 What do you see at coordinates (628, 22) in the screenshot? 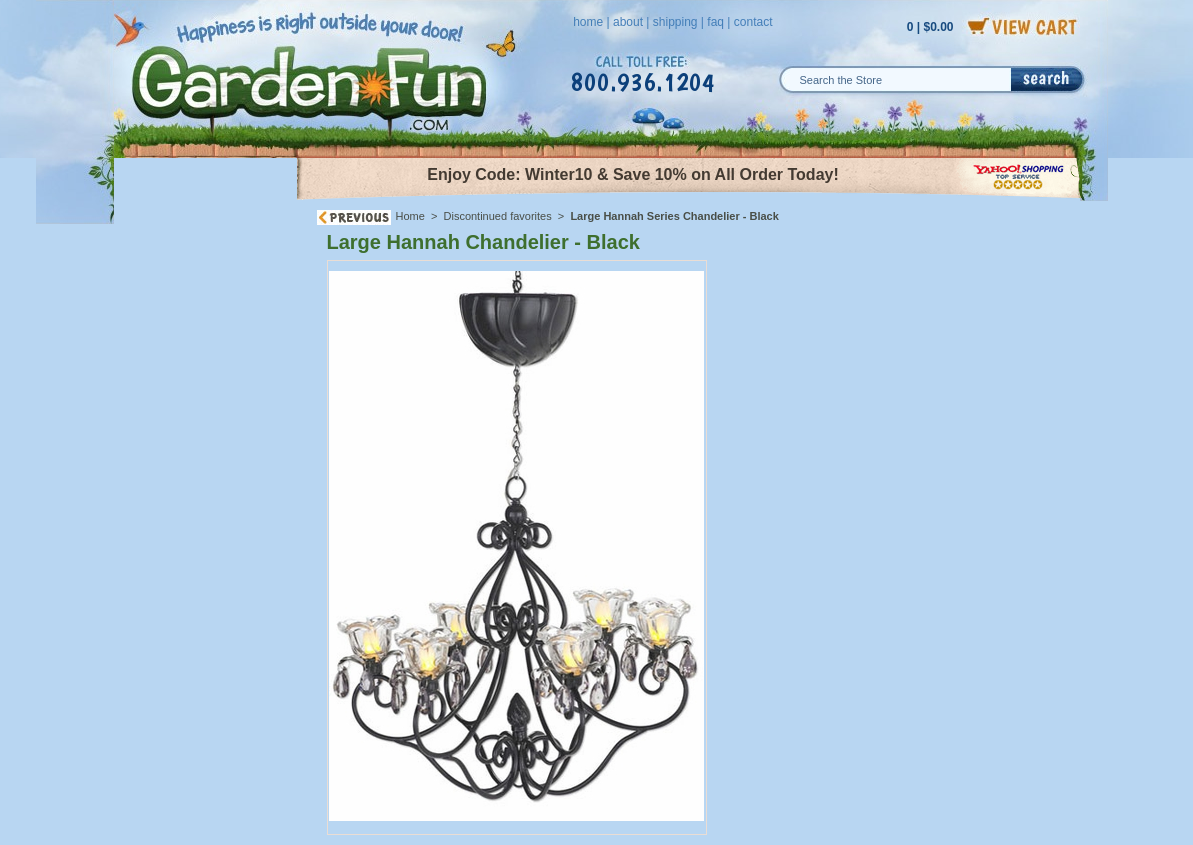
I see `about` at bounding box center [628, 22].